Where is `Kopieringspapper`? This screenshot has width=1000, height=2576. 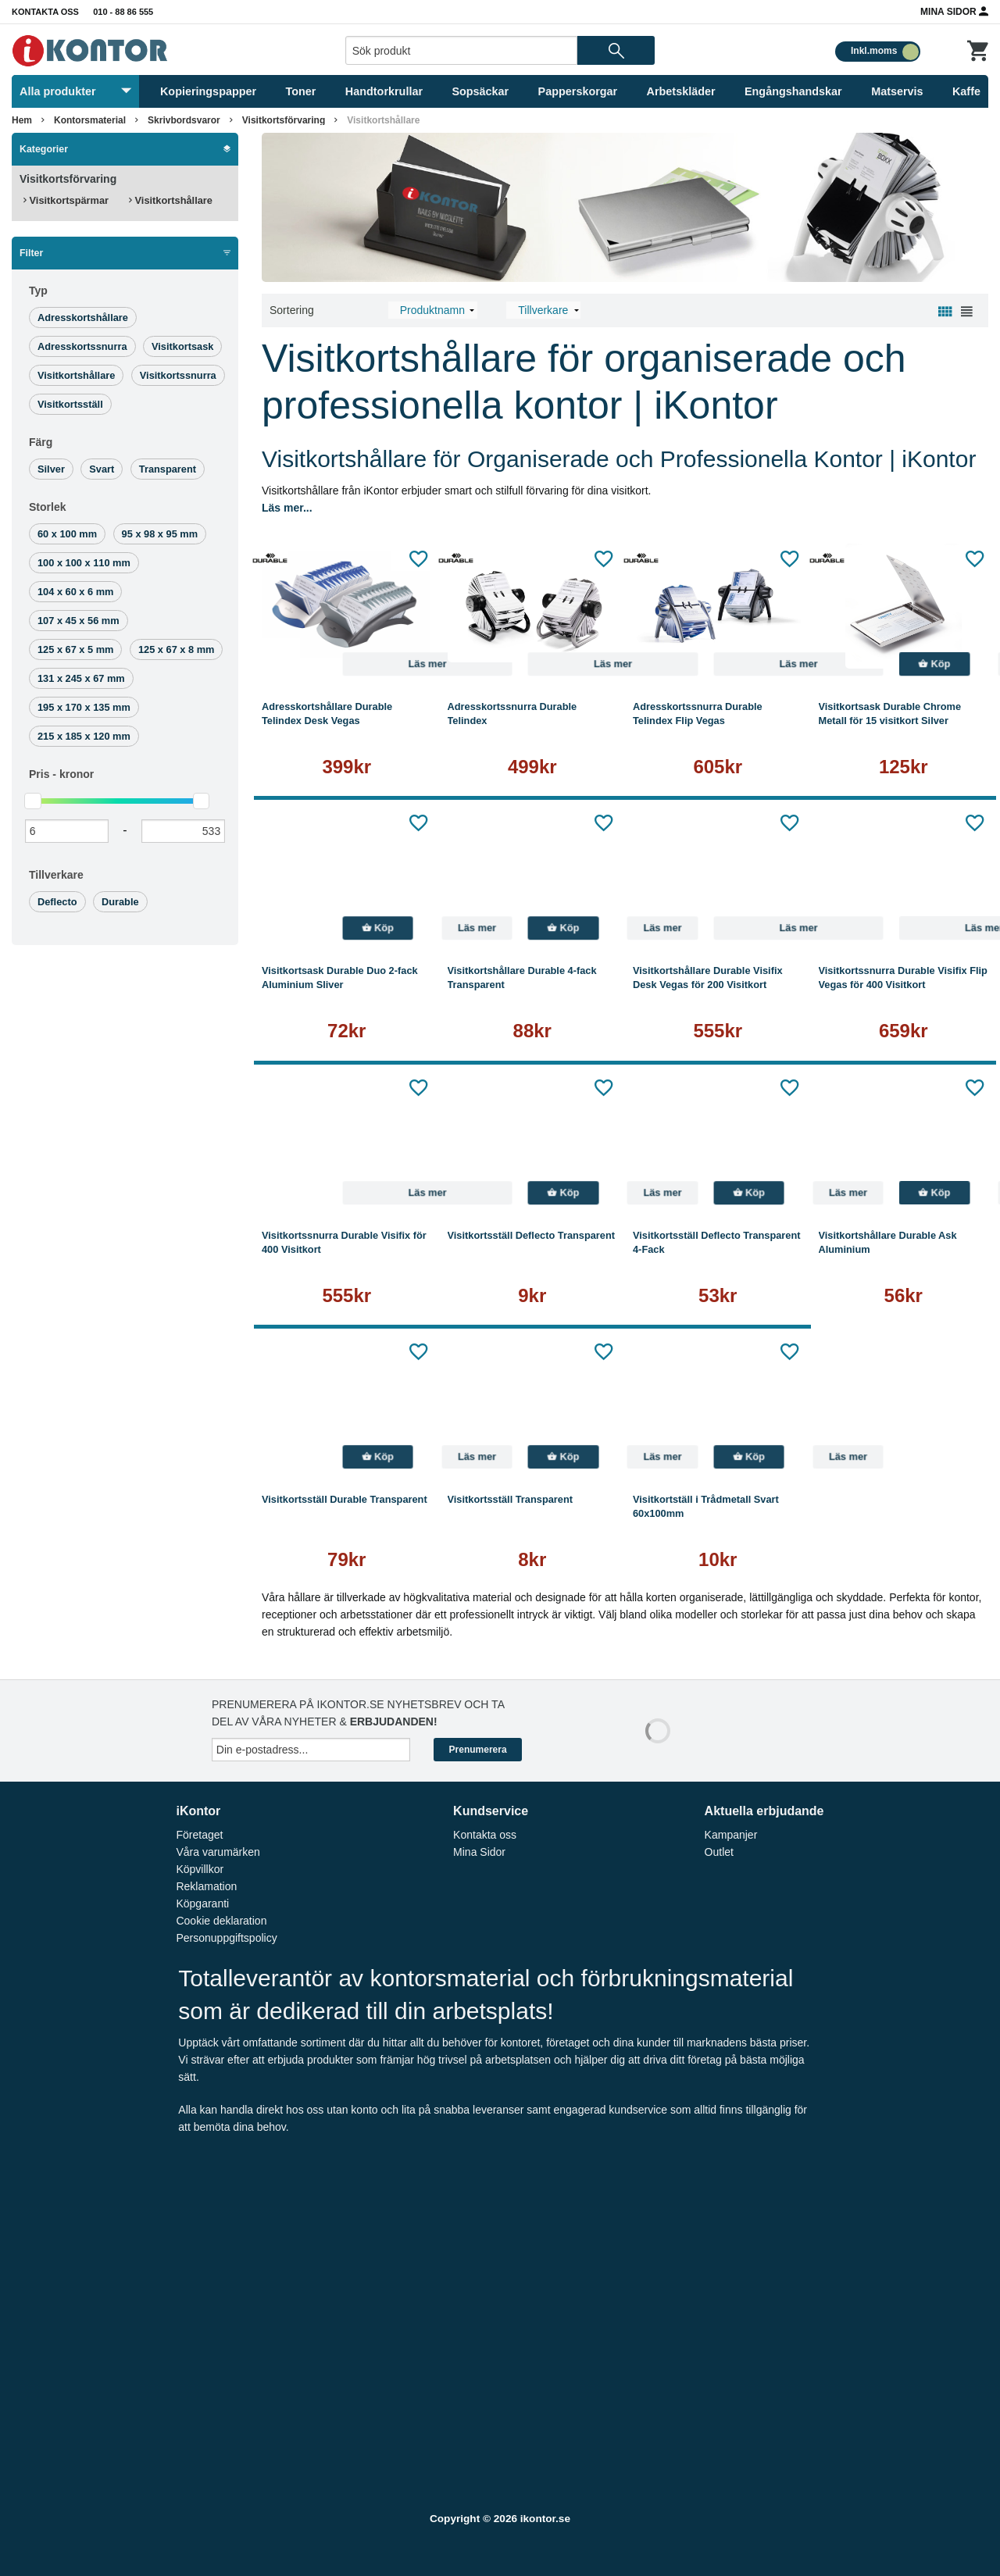
Kopieringspapper is located at coordinates (208, 91).